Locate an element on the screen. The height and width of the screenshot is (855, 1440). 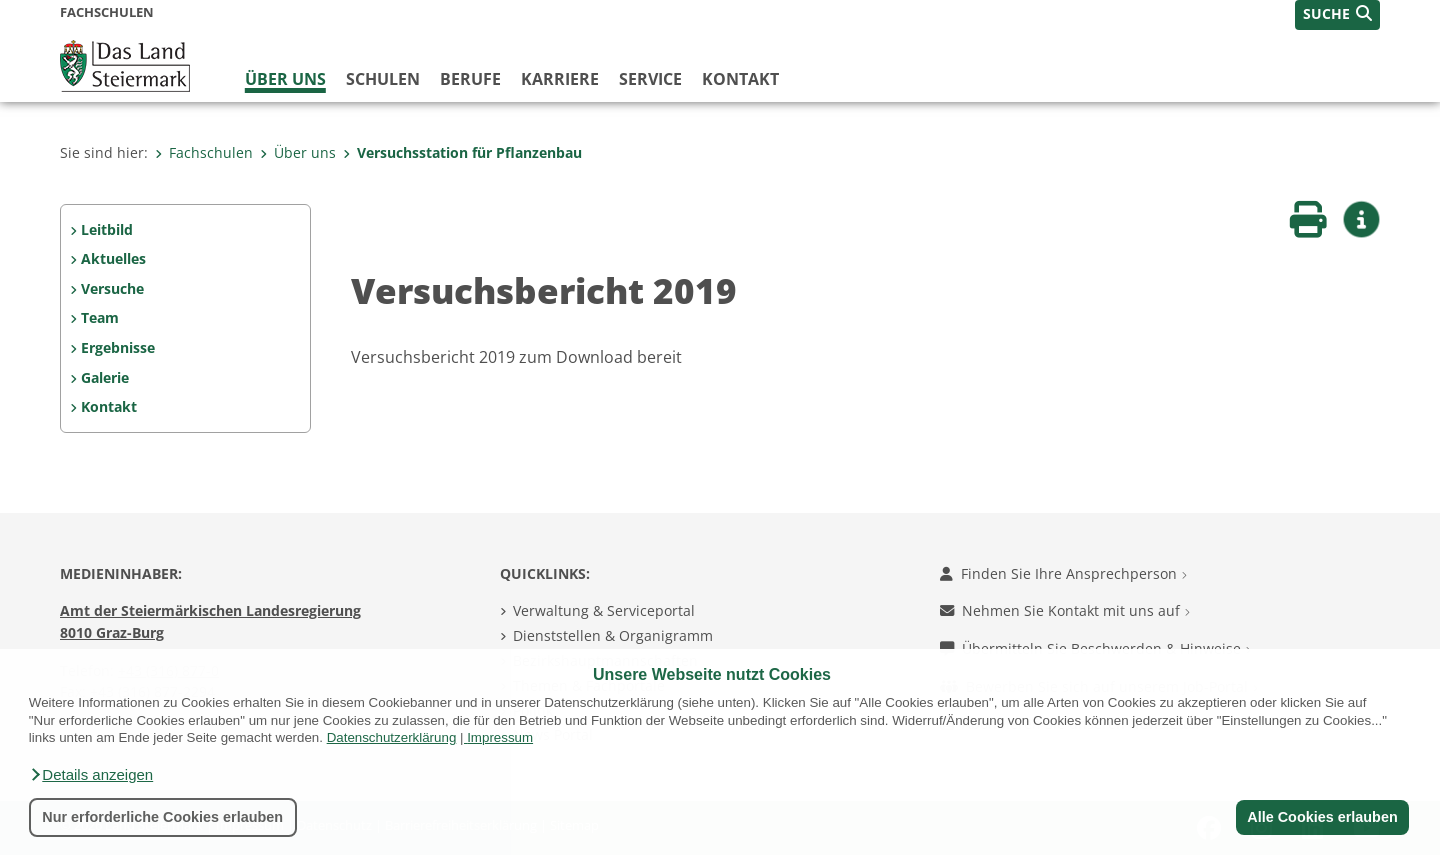
Datenschutzerklärung is located at coordinates (392, 737).